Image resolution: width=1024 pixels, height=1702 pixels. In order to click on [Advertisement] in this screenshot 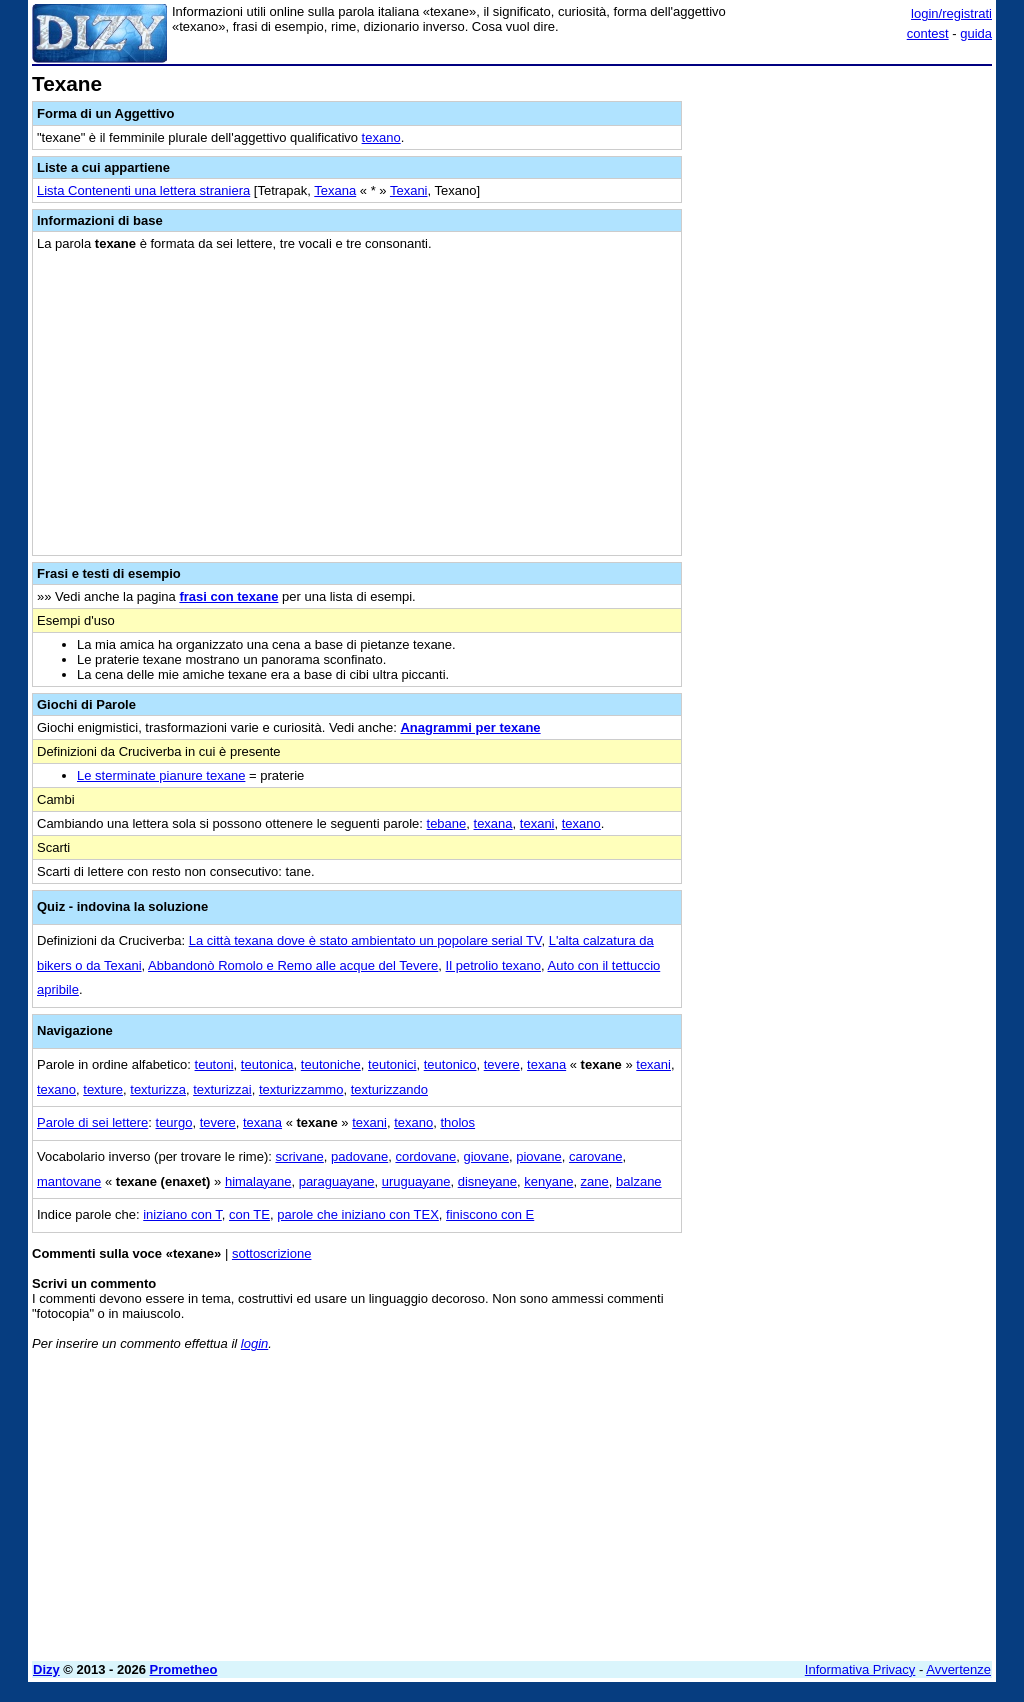, I will do `click(842, 198)`.